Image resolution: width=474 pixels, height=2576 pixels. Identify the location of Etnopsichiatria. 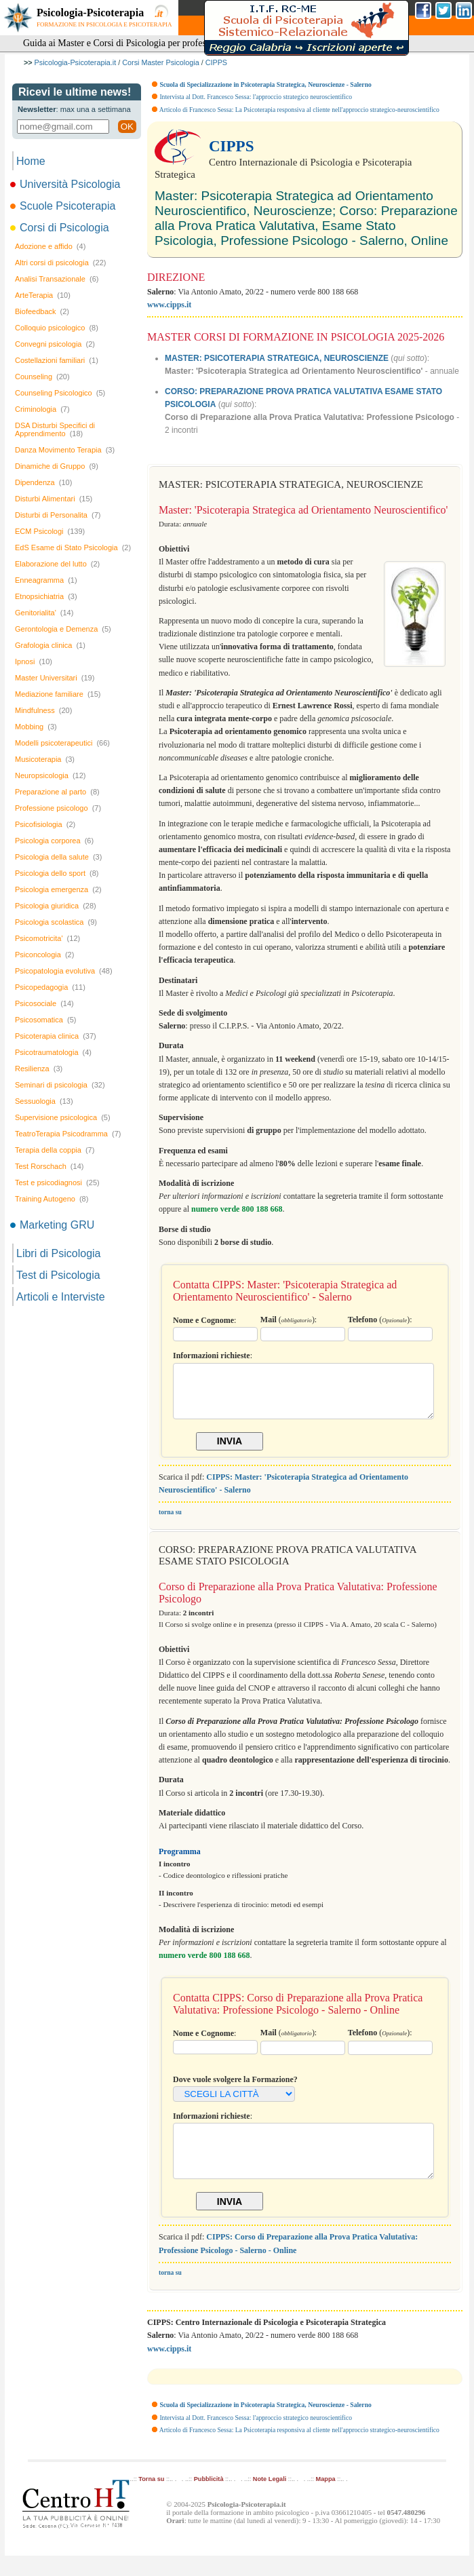
(46, 596).